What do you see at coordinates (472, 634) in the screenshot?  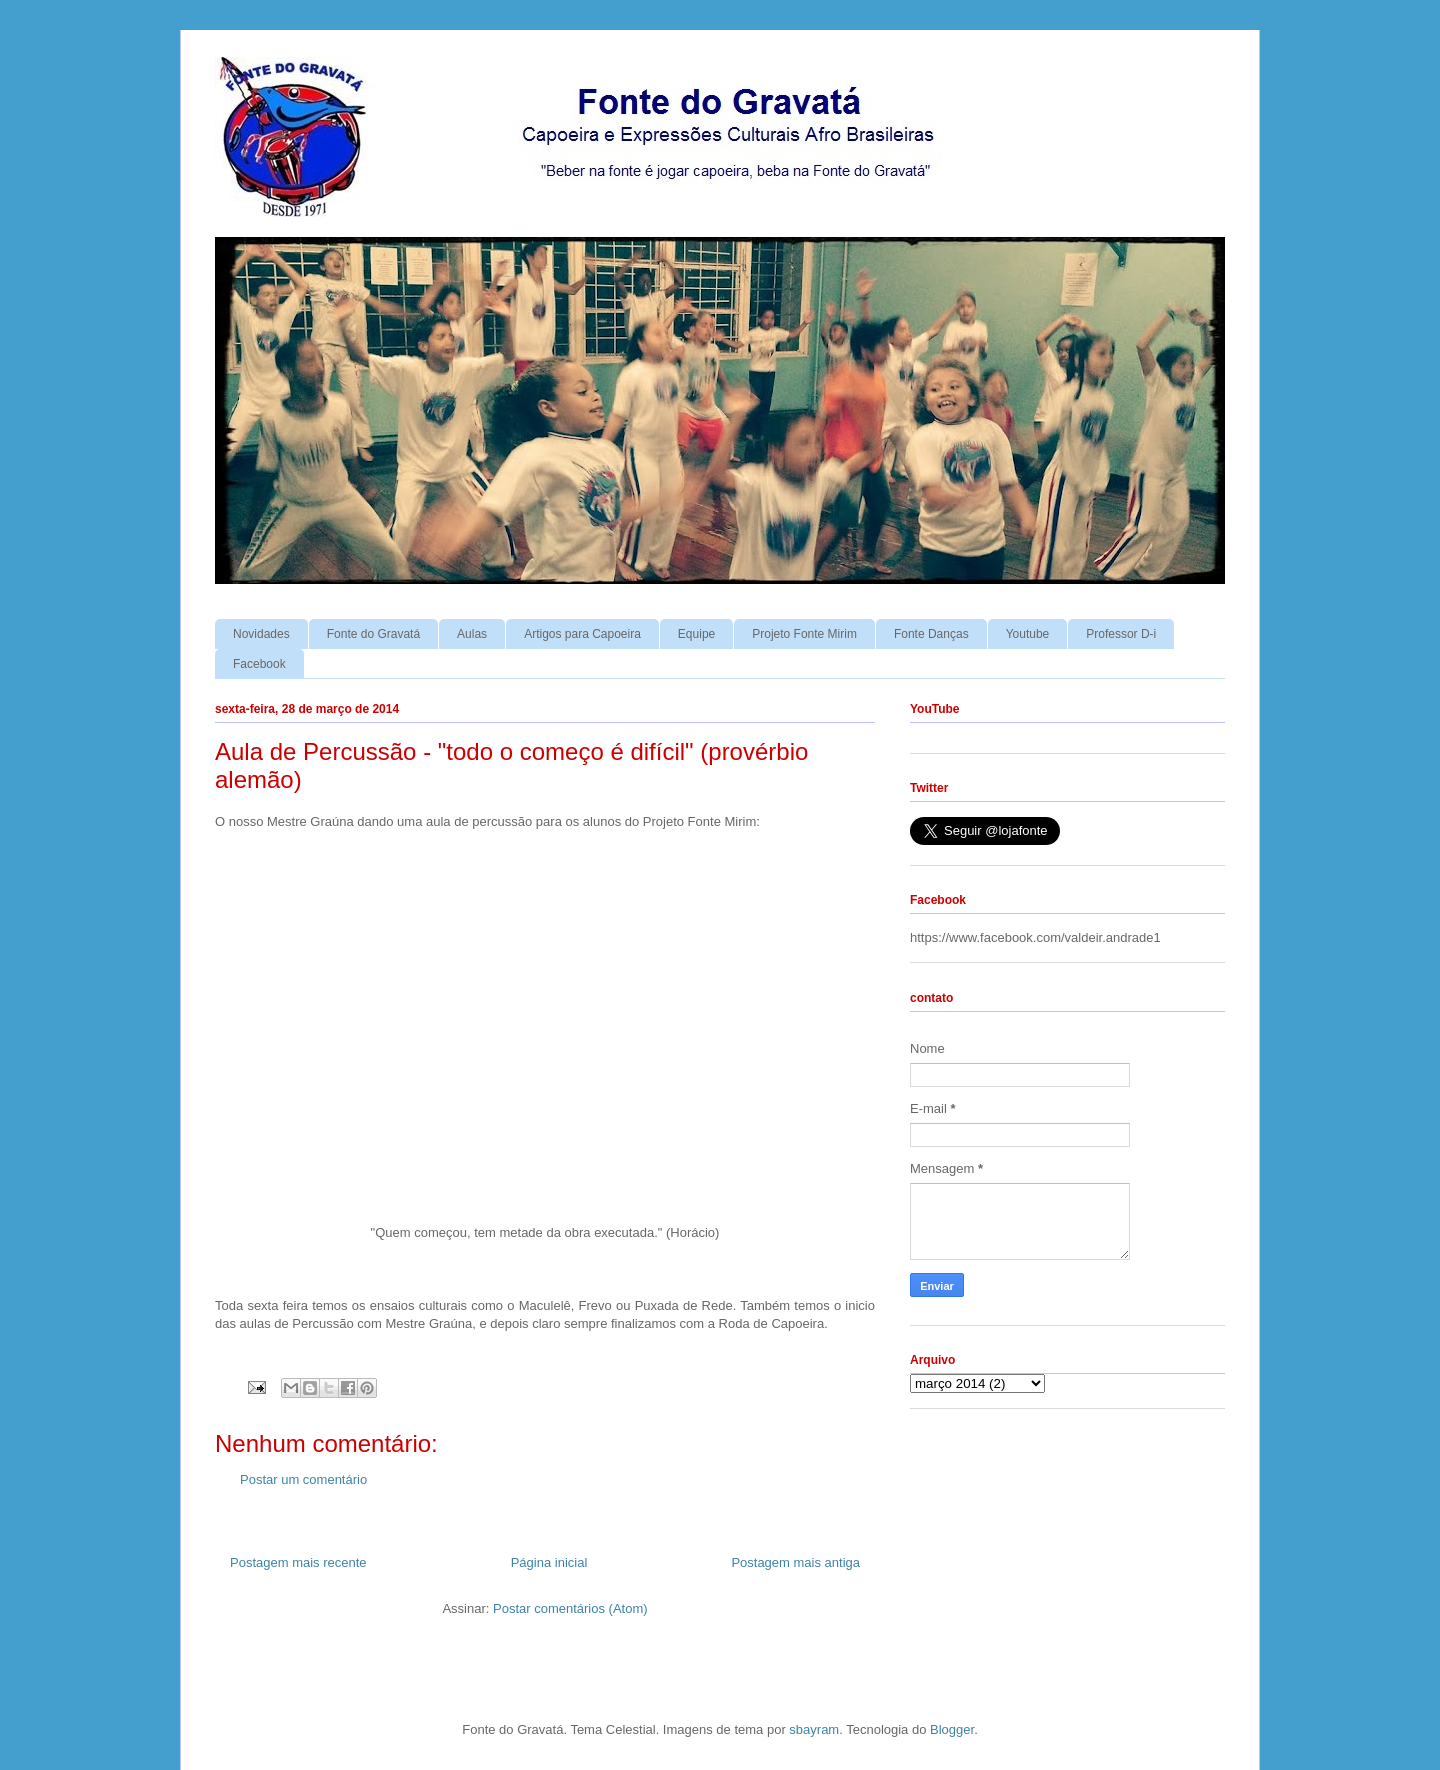 I see `Aulas` at bounding box center [472, 634].